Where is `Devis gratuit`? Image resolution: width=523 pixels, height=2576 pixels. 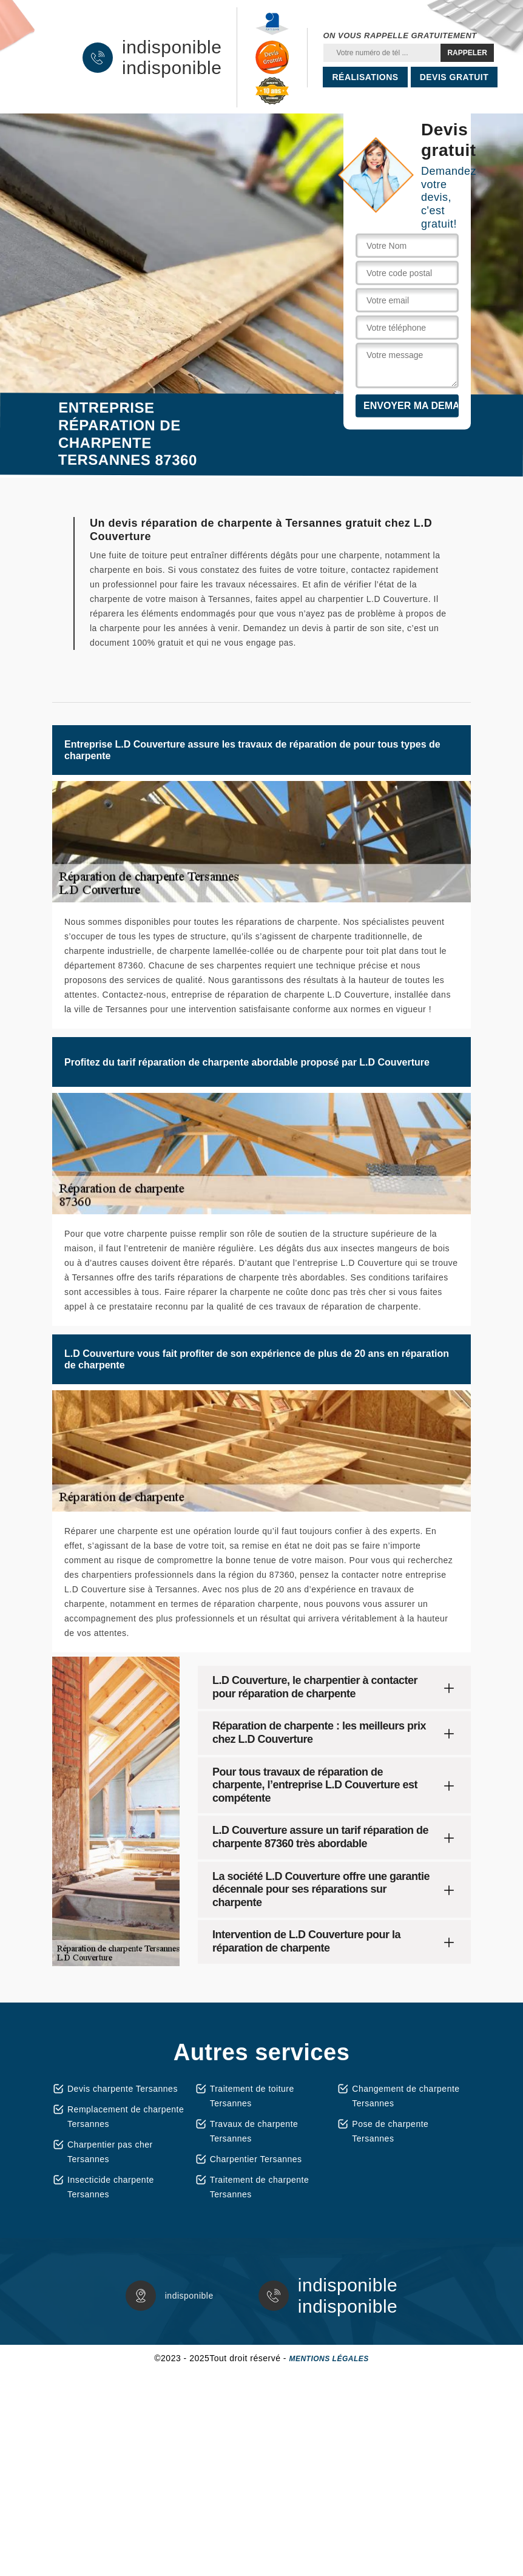 Devis gratuit is located at coordinates (454, 77).